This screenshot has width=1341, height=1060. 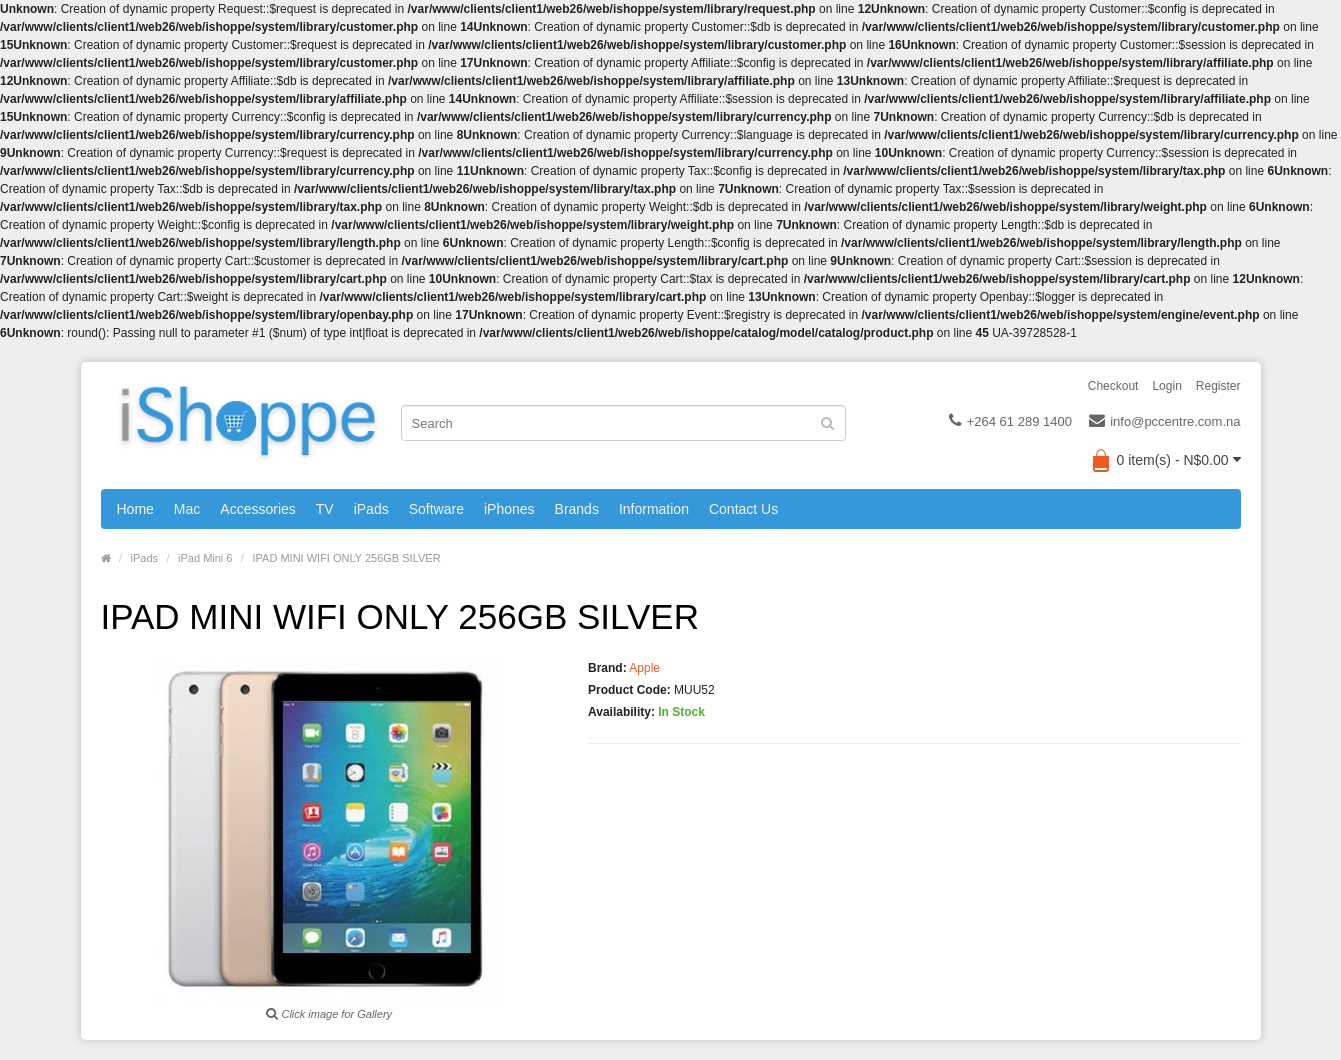 I want to click on Information, so click(x=654, y=509).